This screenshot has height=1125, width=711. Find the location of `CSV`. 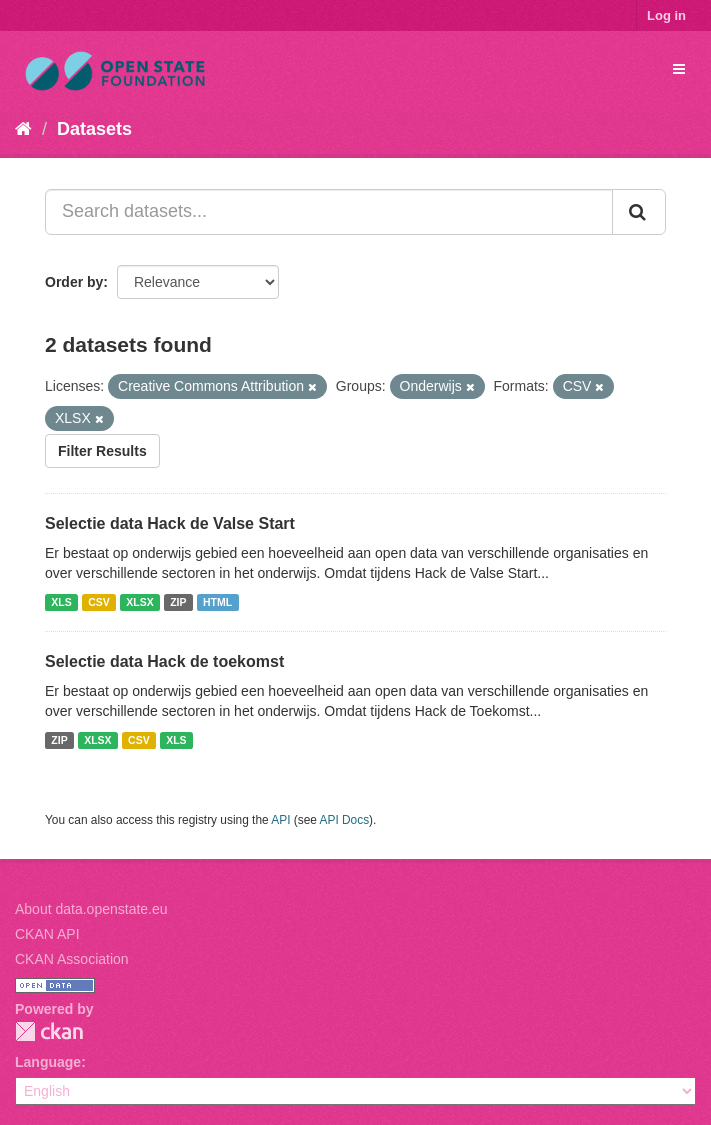

CSV is located at coordinates (99, 602).